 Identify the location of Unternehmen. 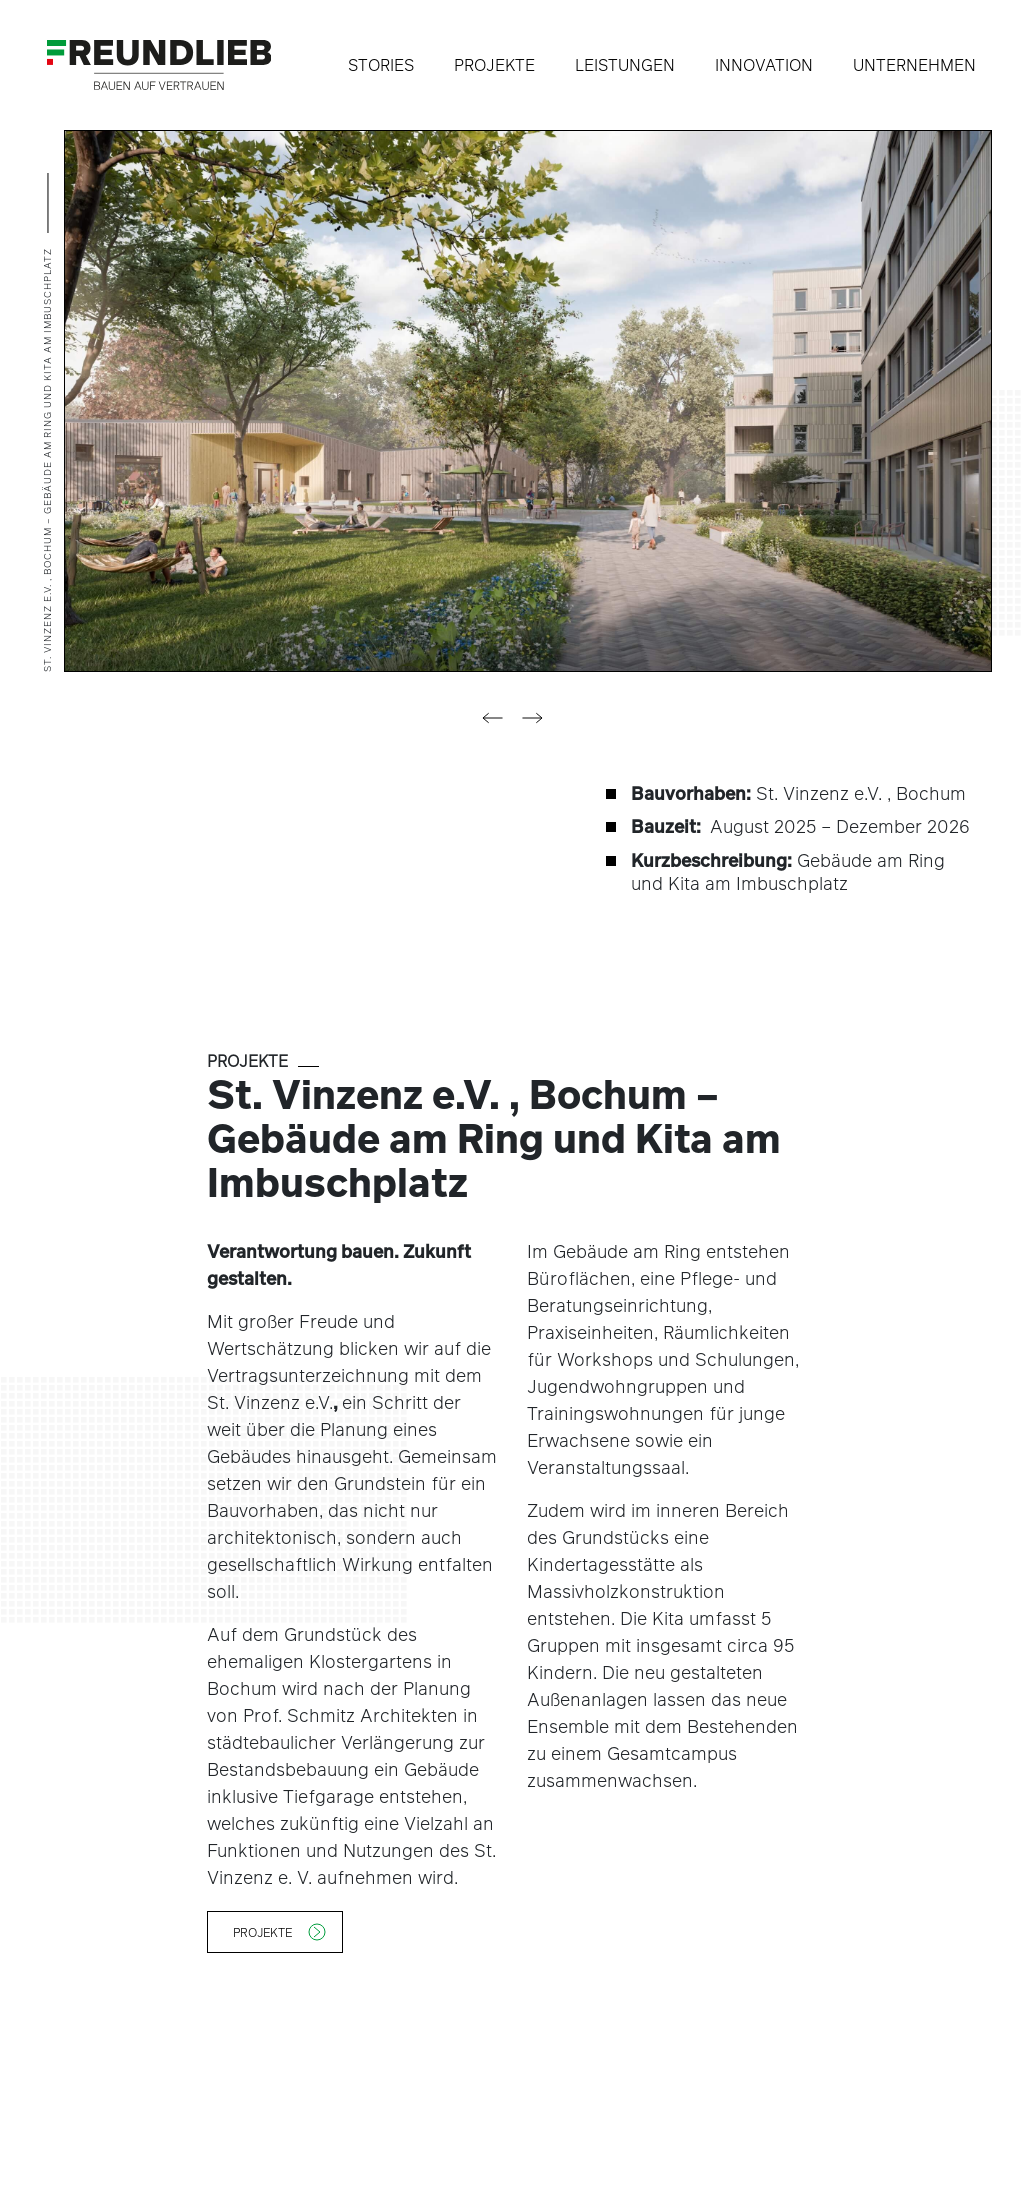
(914, 65).